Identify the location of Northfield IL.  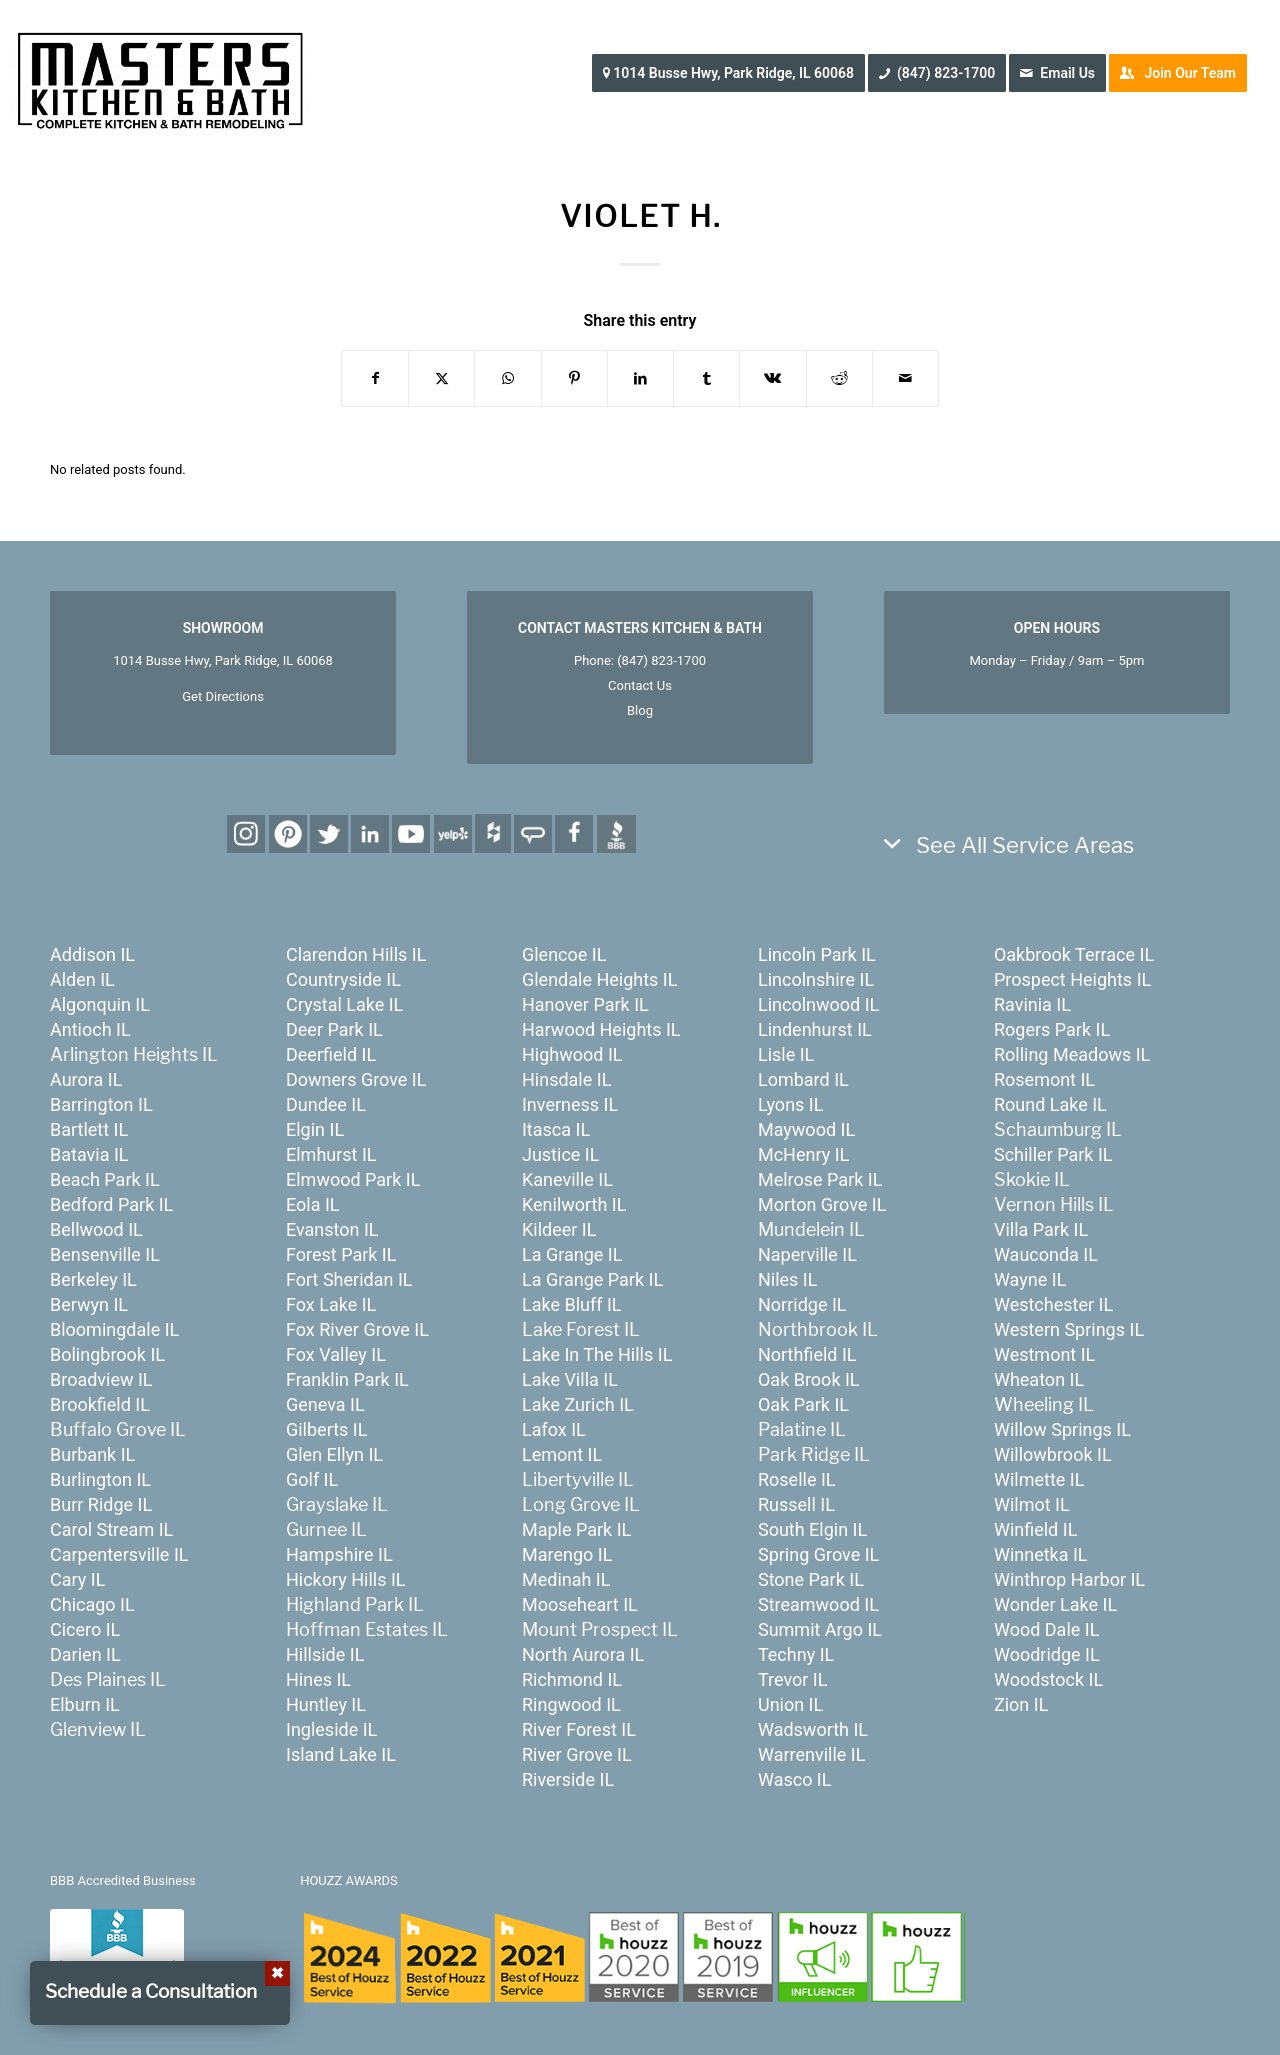
(807, 1354).